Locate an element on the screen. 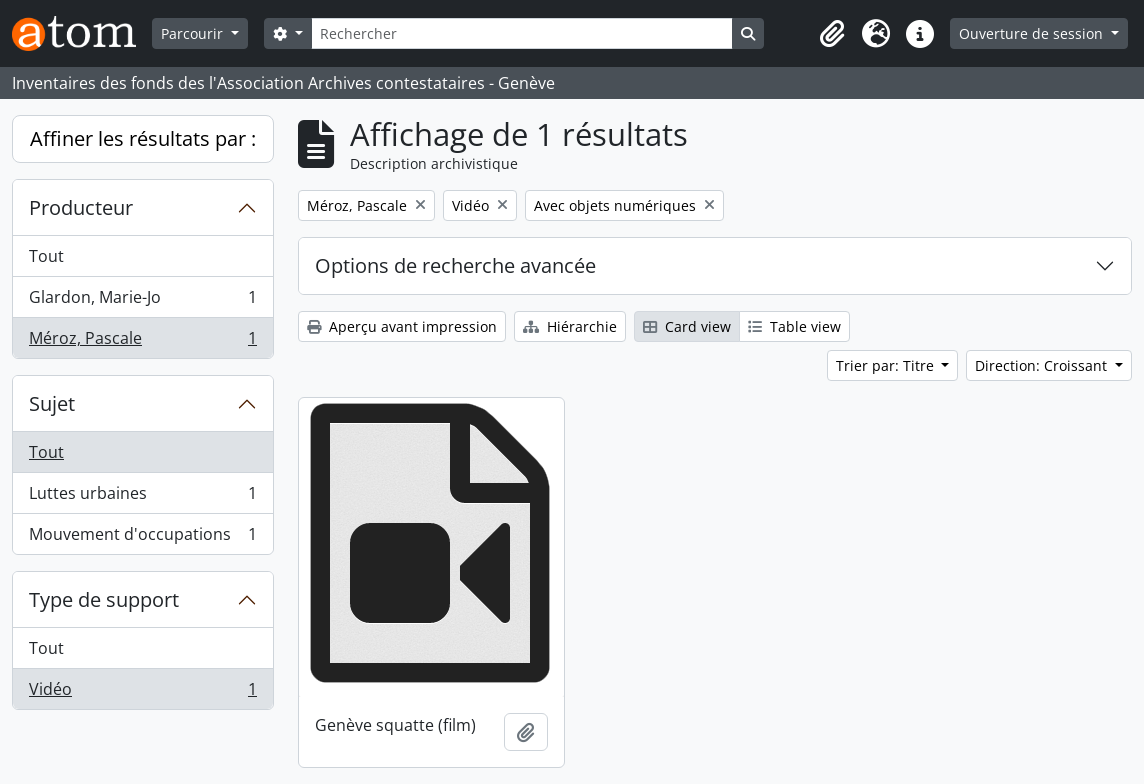 This screenshot has width=1144, height=784. Card view is located at coordinates (687, 326).